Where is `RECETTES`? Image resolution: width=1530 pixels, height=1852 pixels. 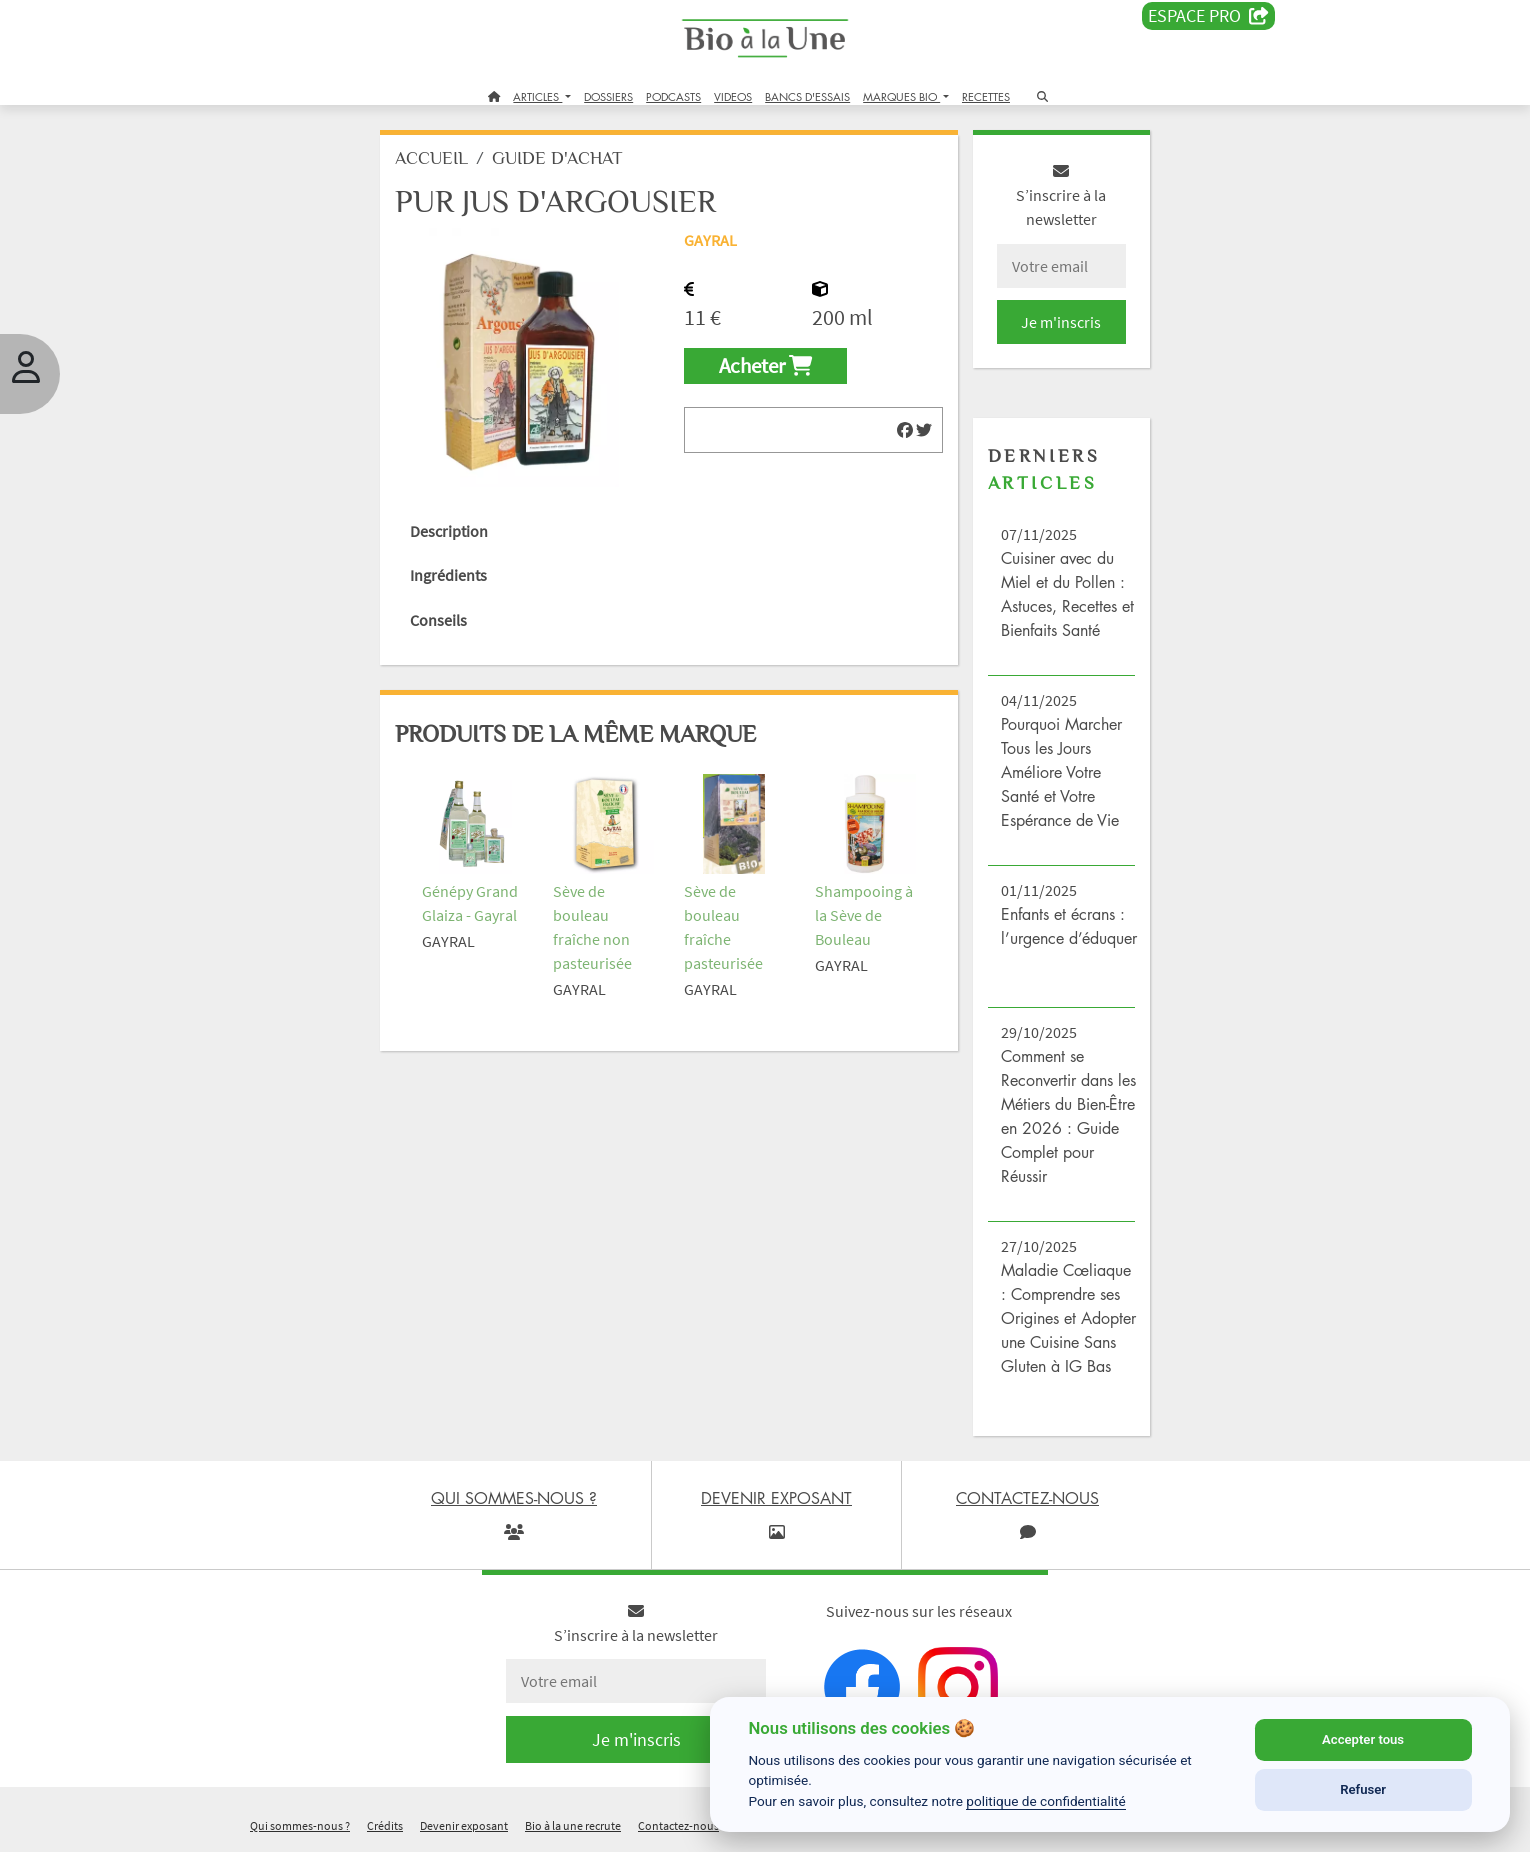
RECETTES is located at coordinates (986, 96).